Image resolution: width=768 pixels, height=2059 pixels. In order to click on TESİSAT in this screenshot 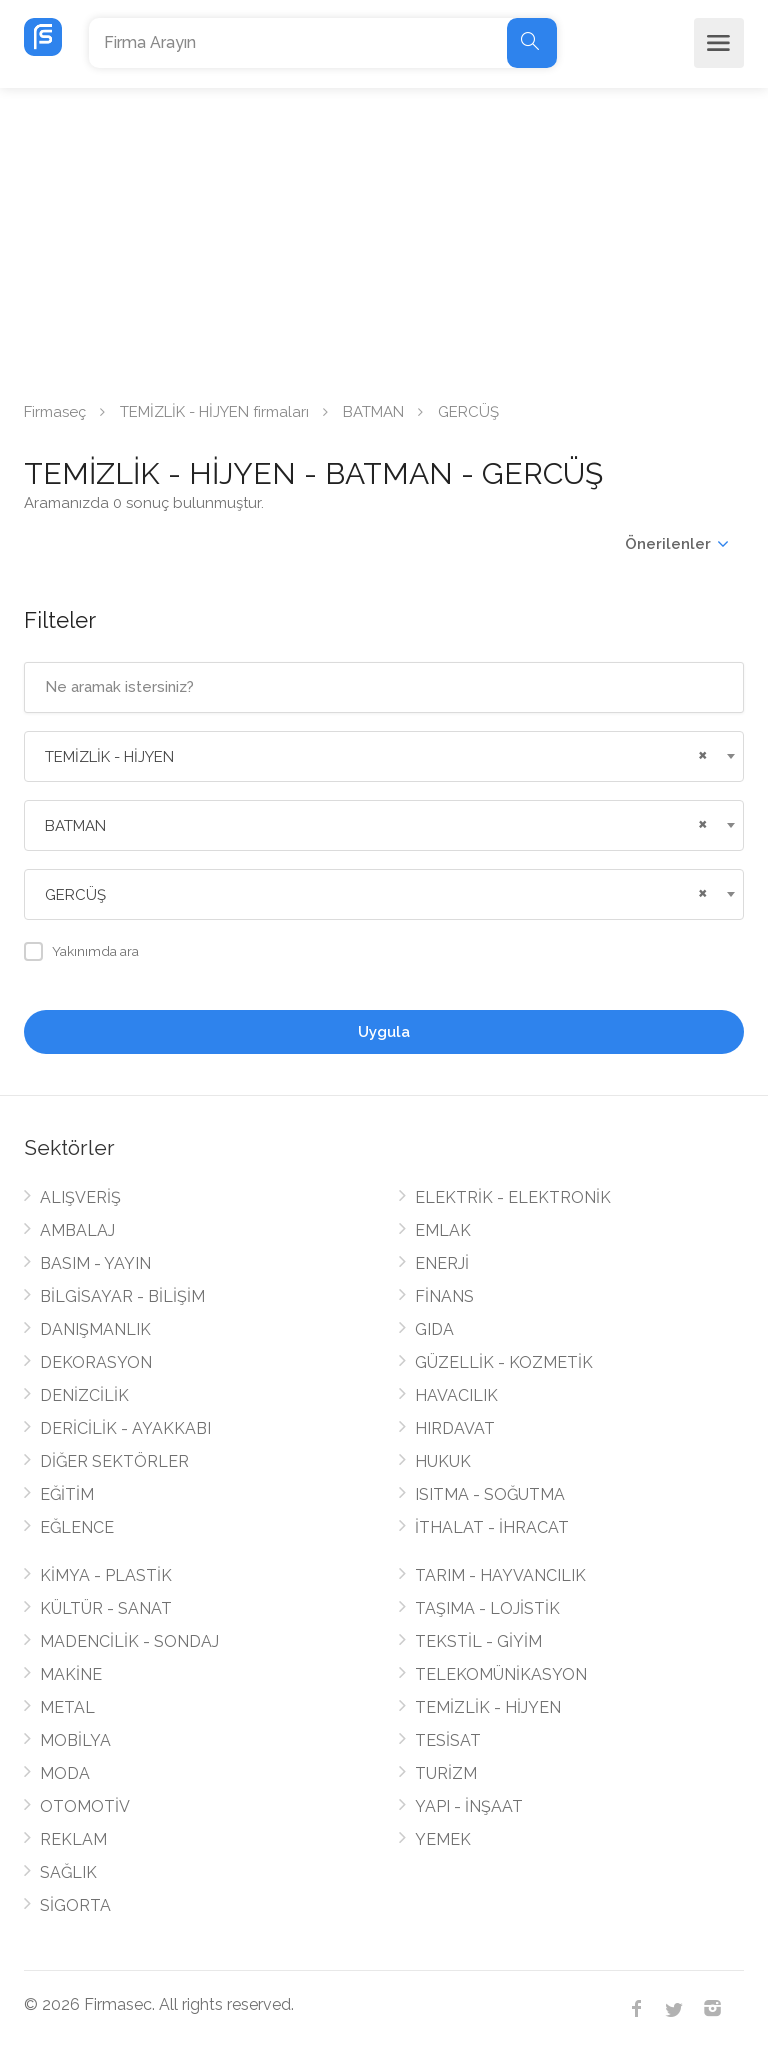, I will do `click(448, 1740)`.